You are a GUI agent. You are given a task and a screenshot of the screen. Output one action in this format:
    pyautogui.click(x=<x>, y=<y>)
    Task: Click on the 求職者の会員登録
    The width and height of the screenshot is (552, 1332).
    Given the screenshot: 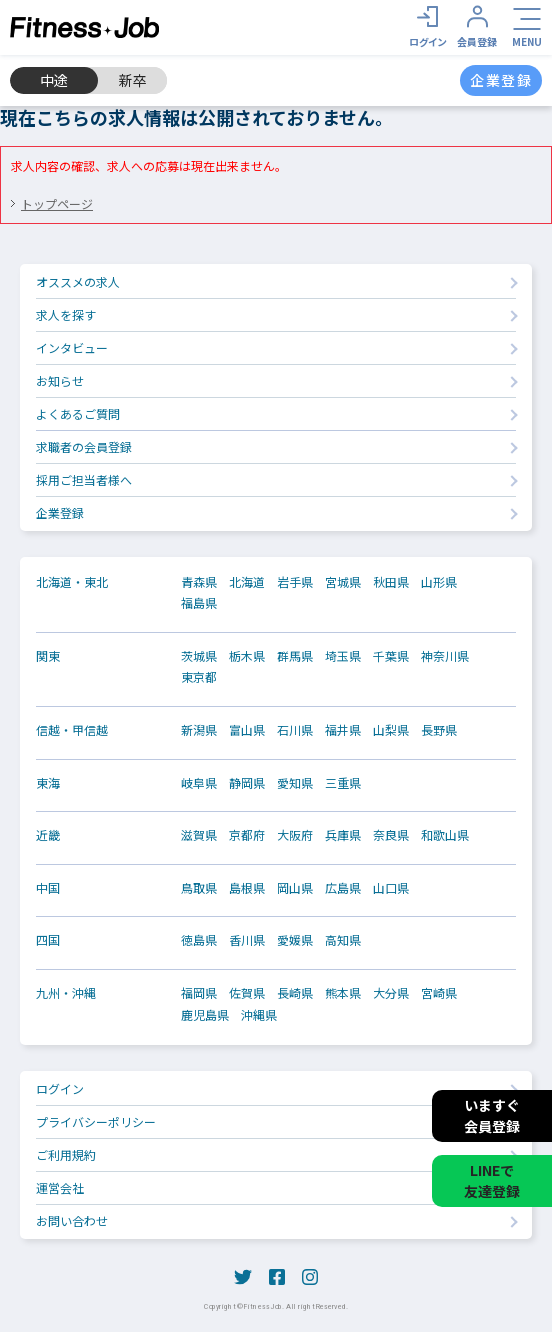 What is the action you would take?
    pyautogui.click(x=84, y=446)
    